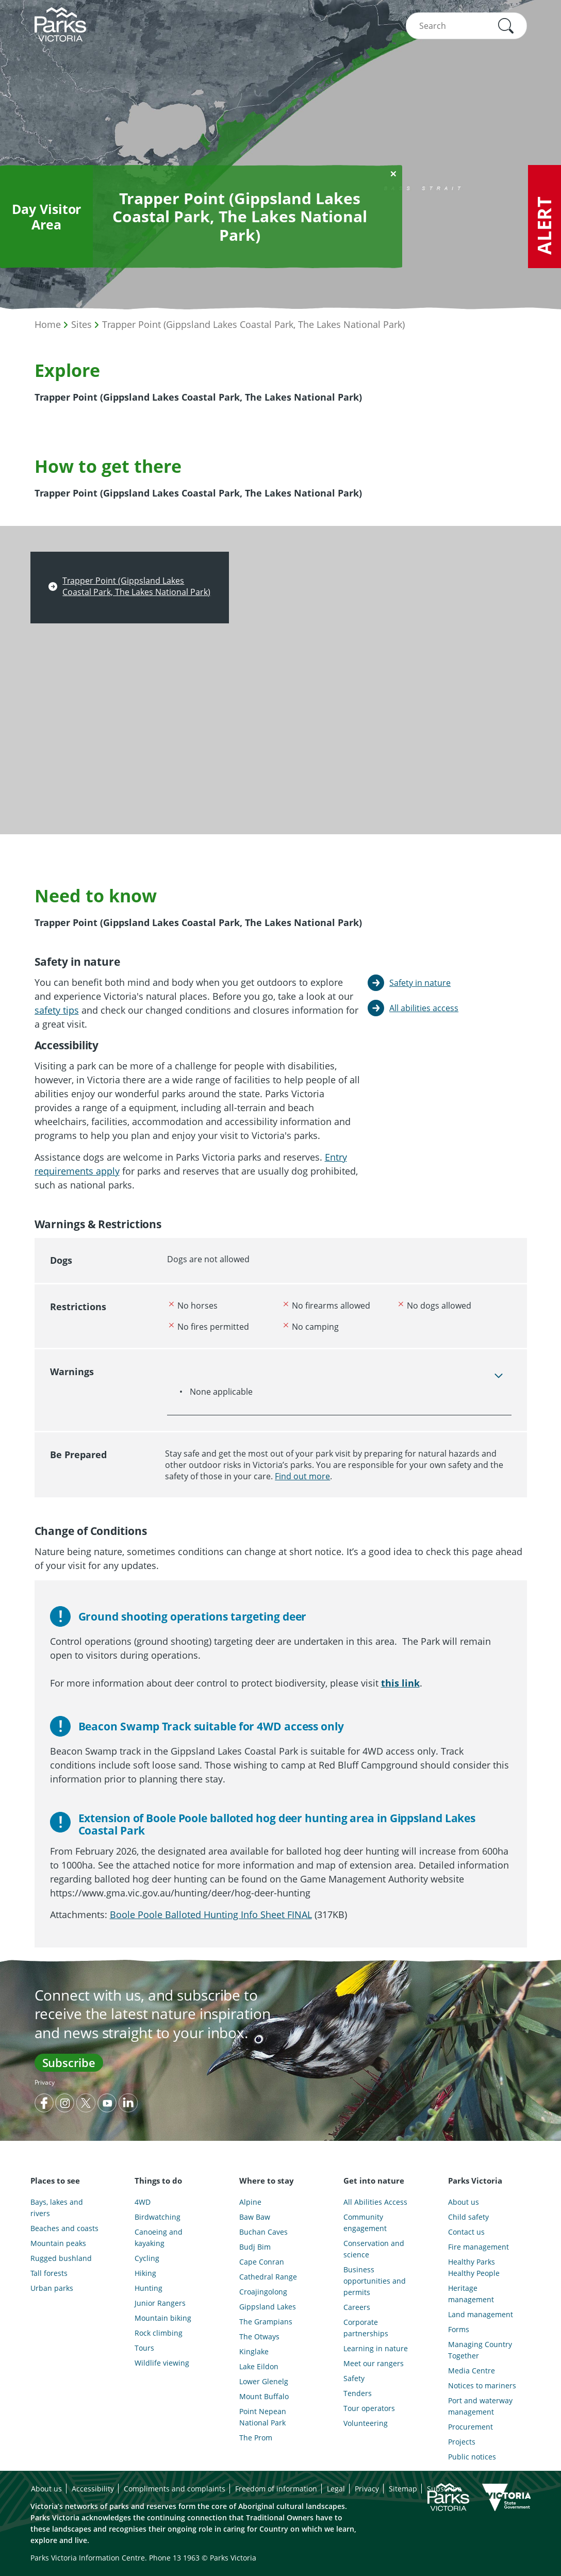  I want to click on Tours, so click(144, 2348).